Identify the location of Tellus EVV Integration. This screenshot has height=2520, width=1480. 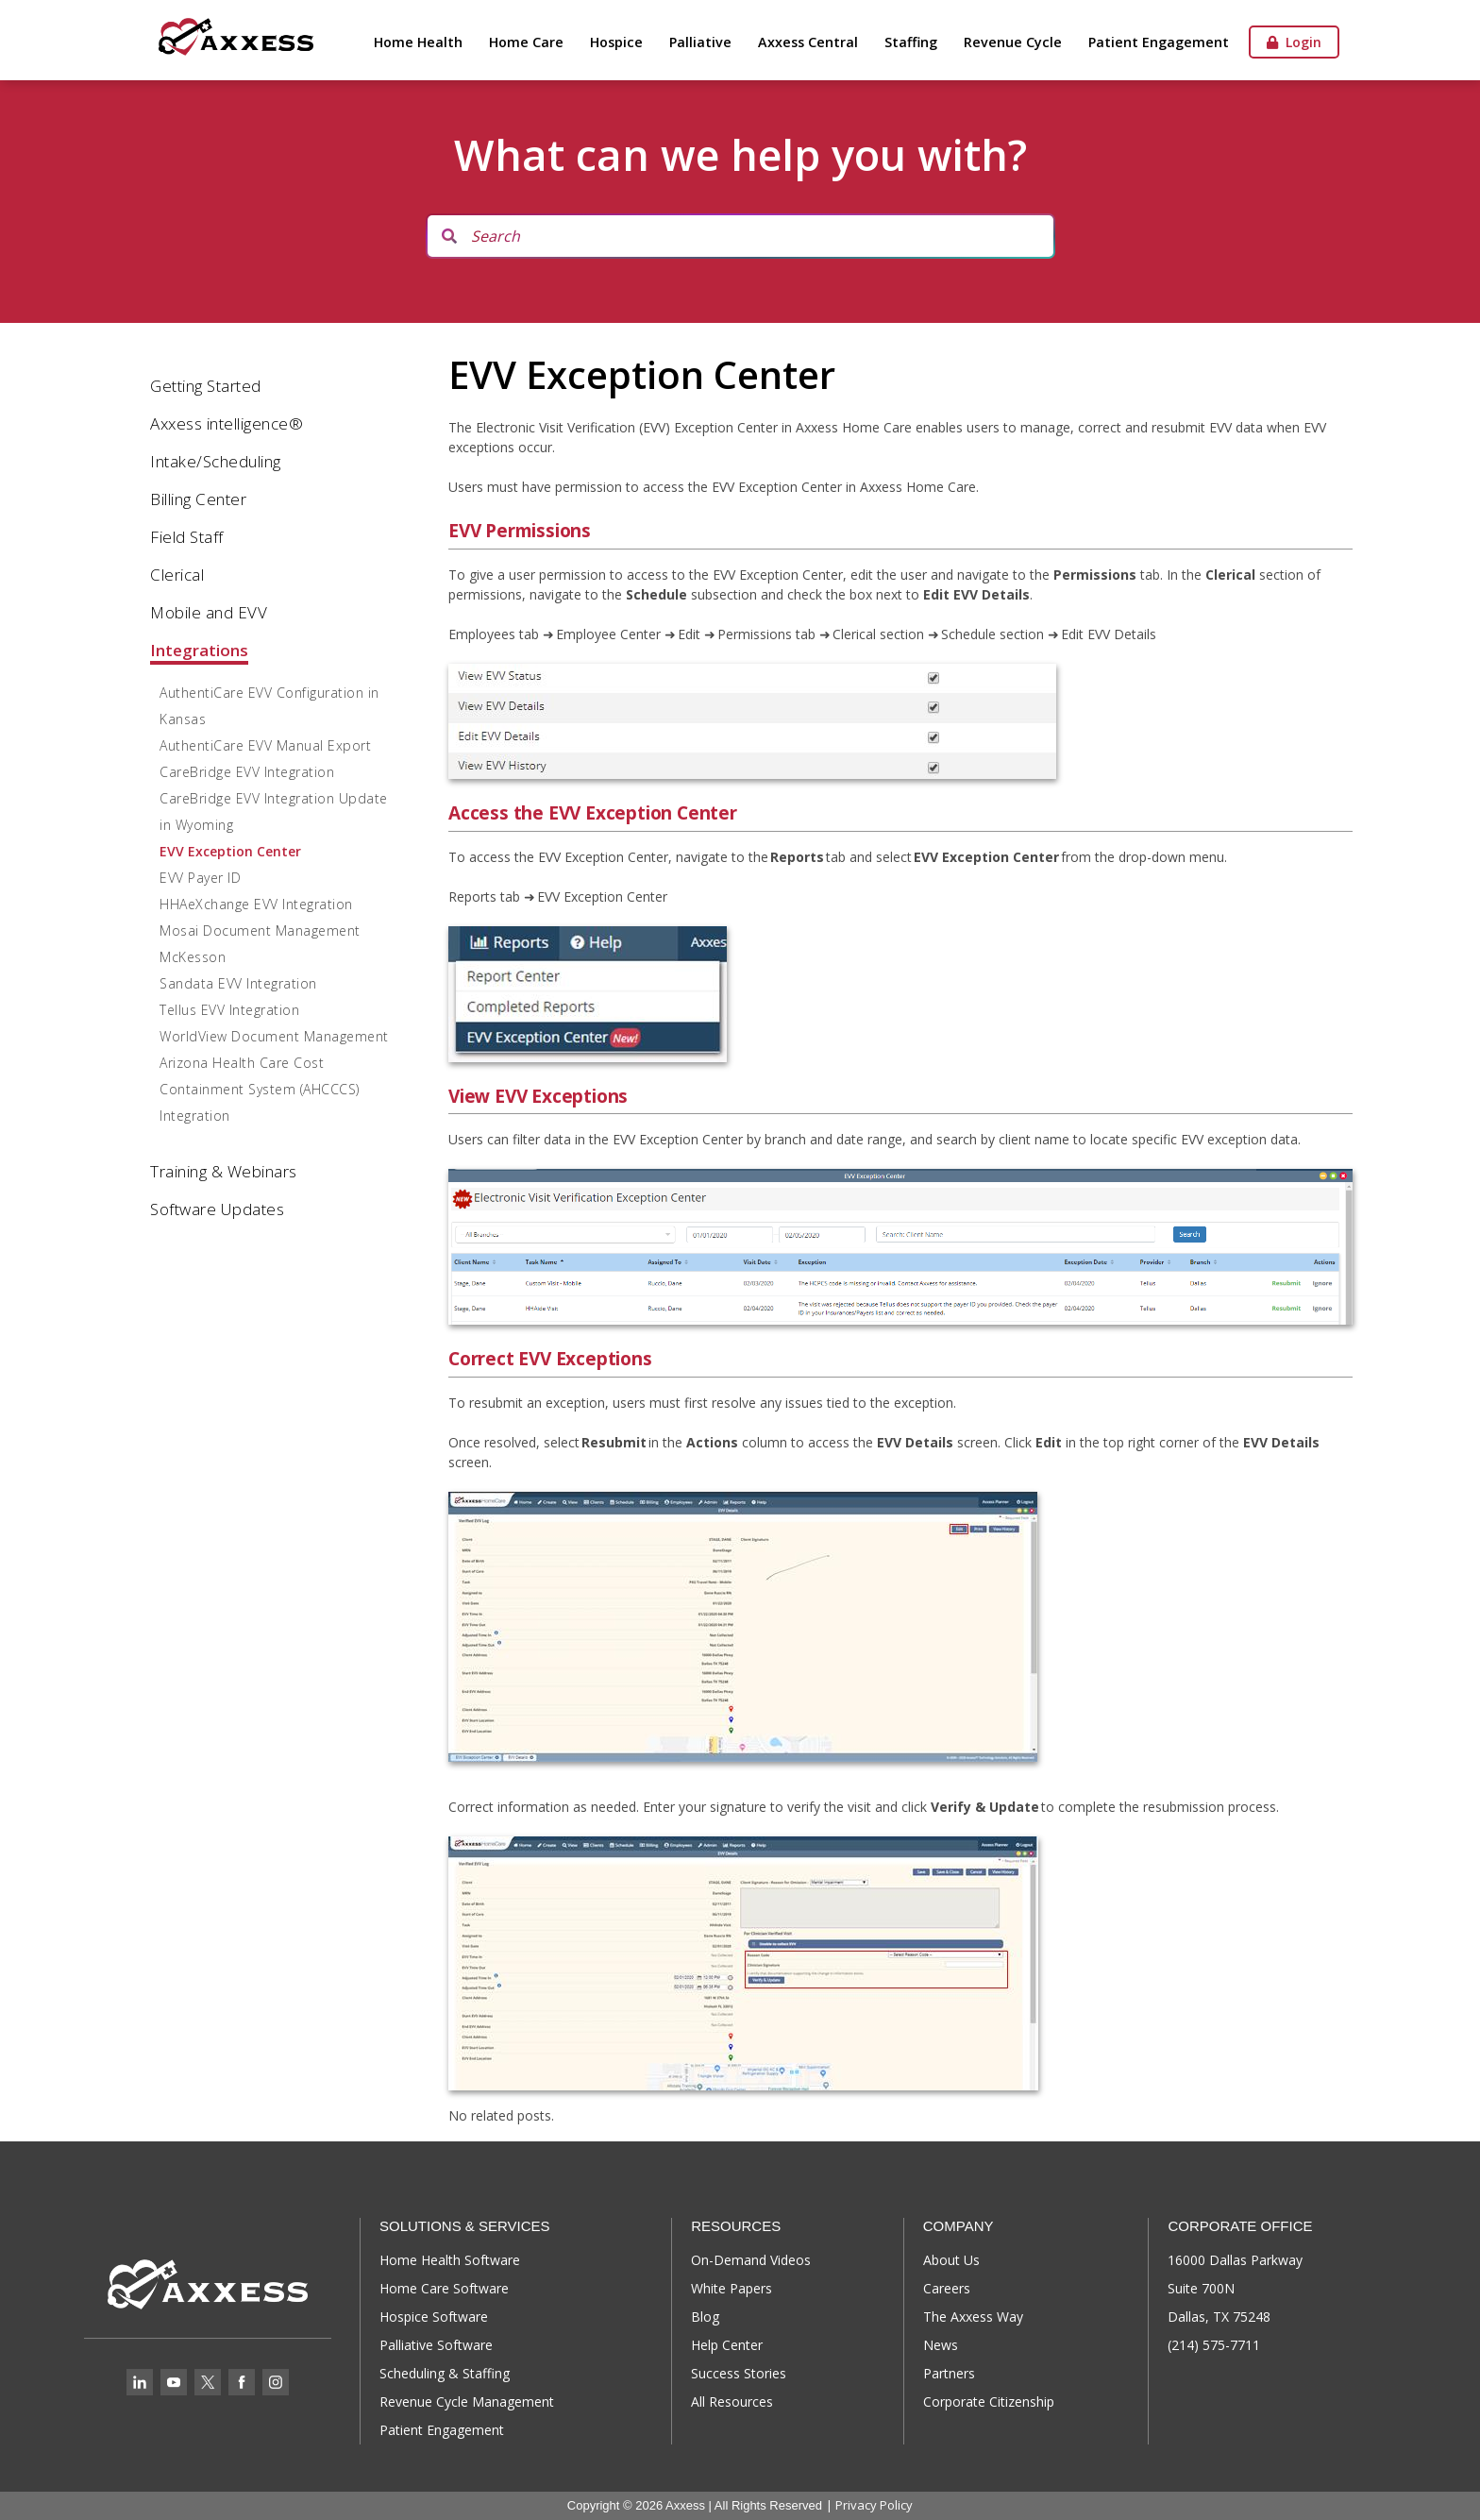
(229, 1010).